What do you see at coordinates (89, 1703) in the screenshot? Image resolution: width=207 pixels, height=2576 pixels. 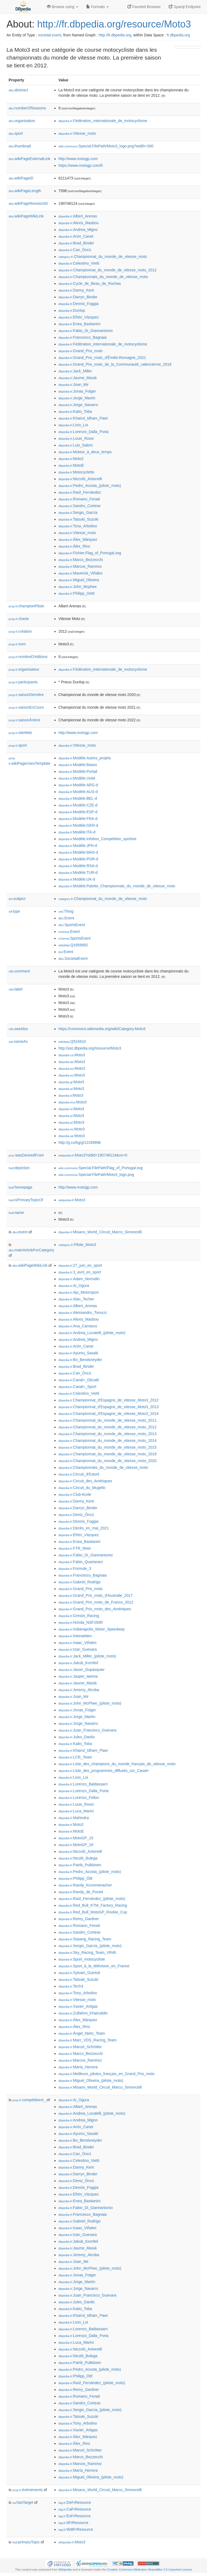 I see `:John_McPhee_(pilote_moto)` at bounding box center [89, 1703].